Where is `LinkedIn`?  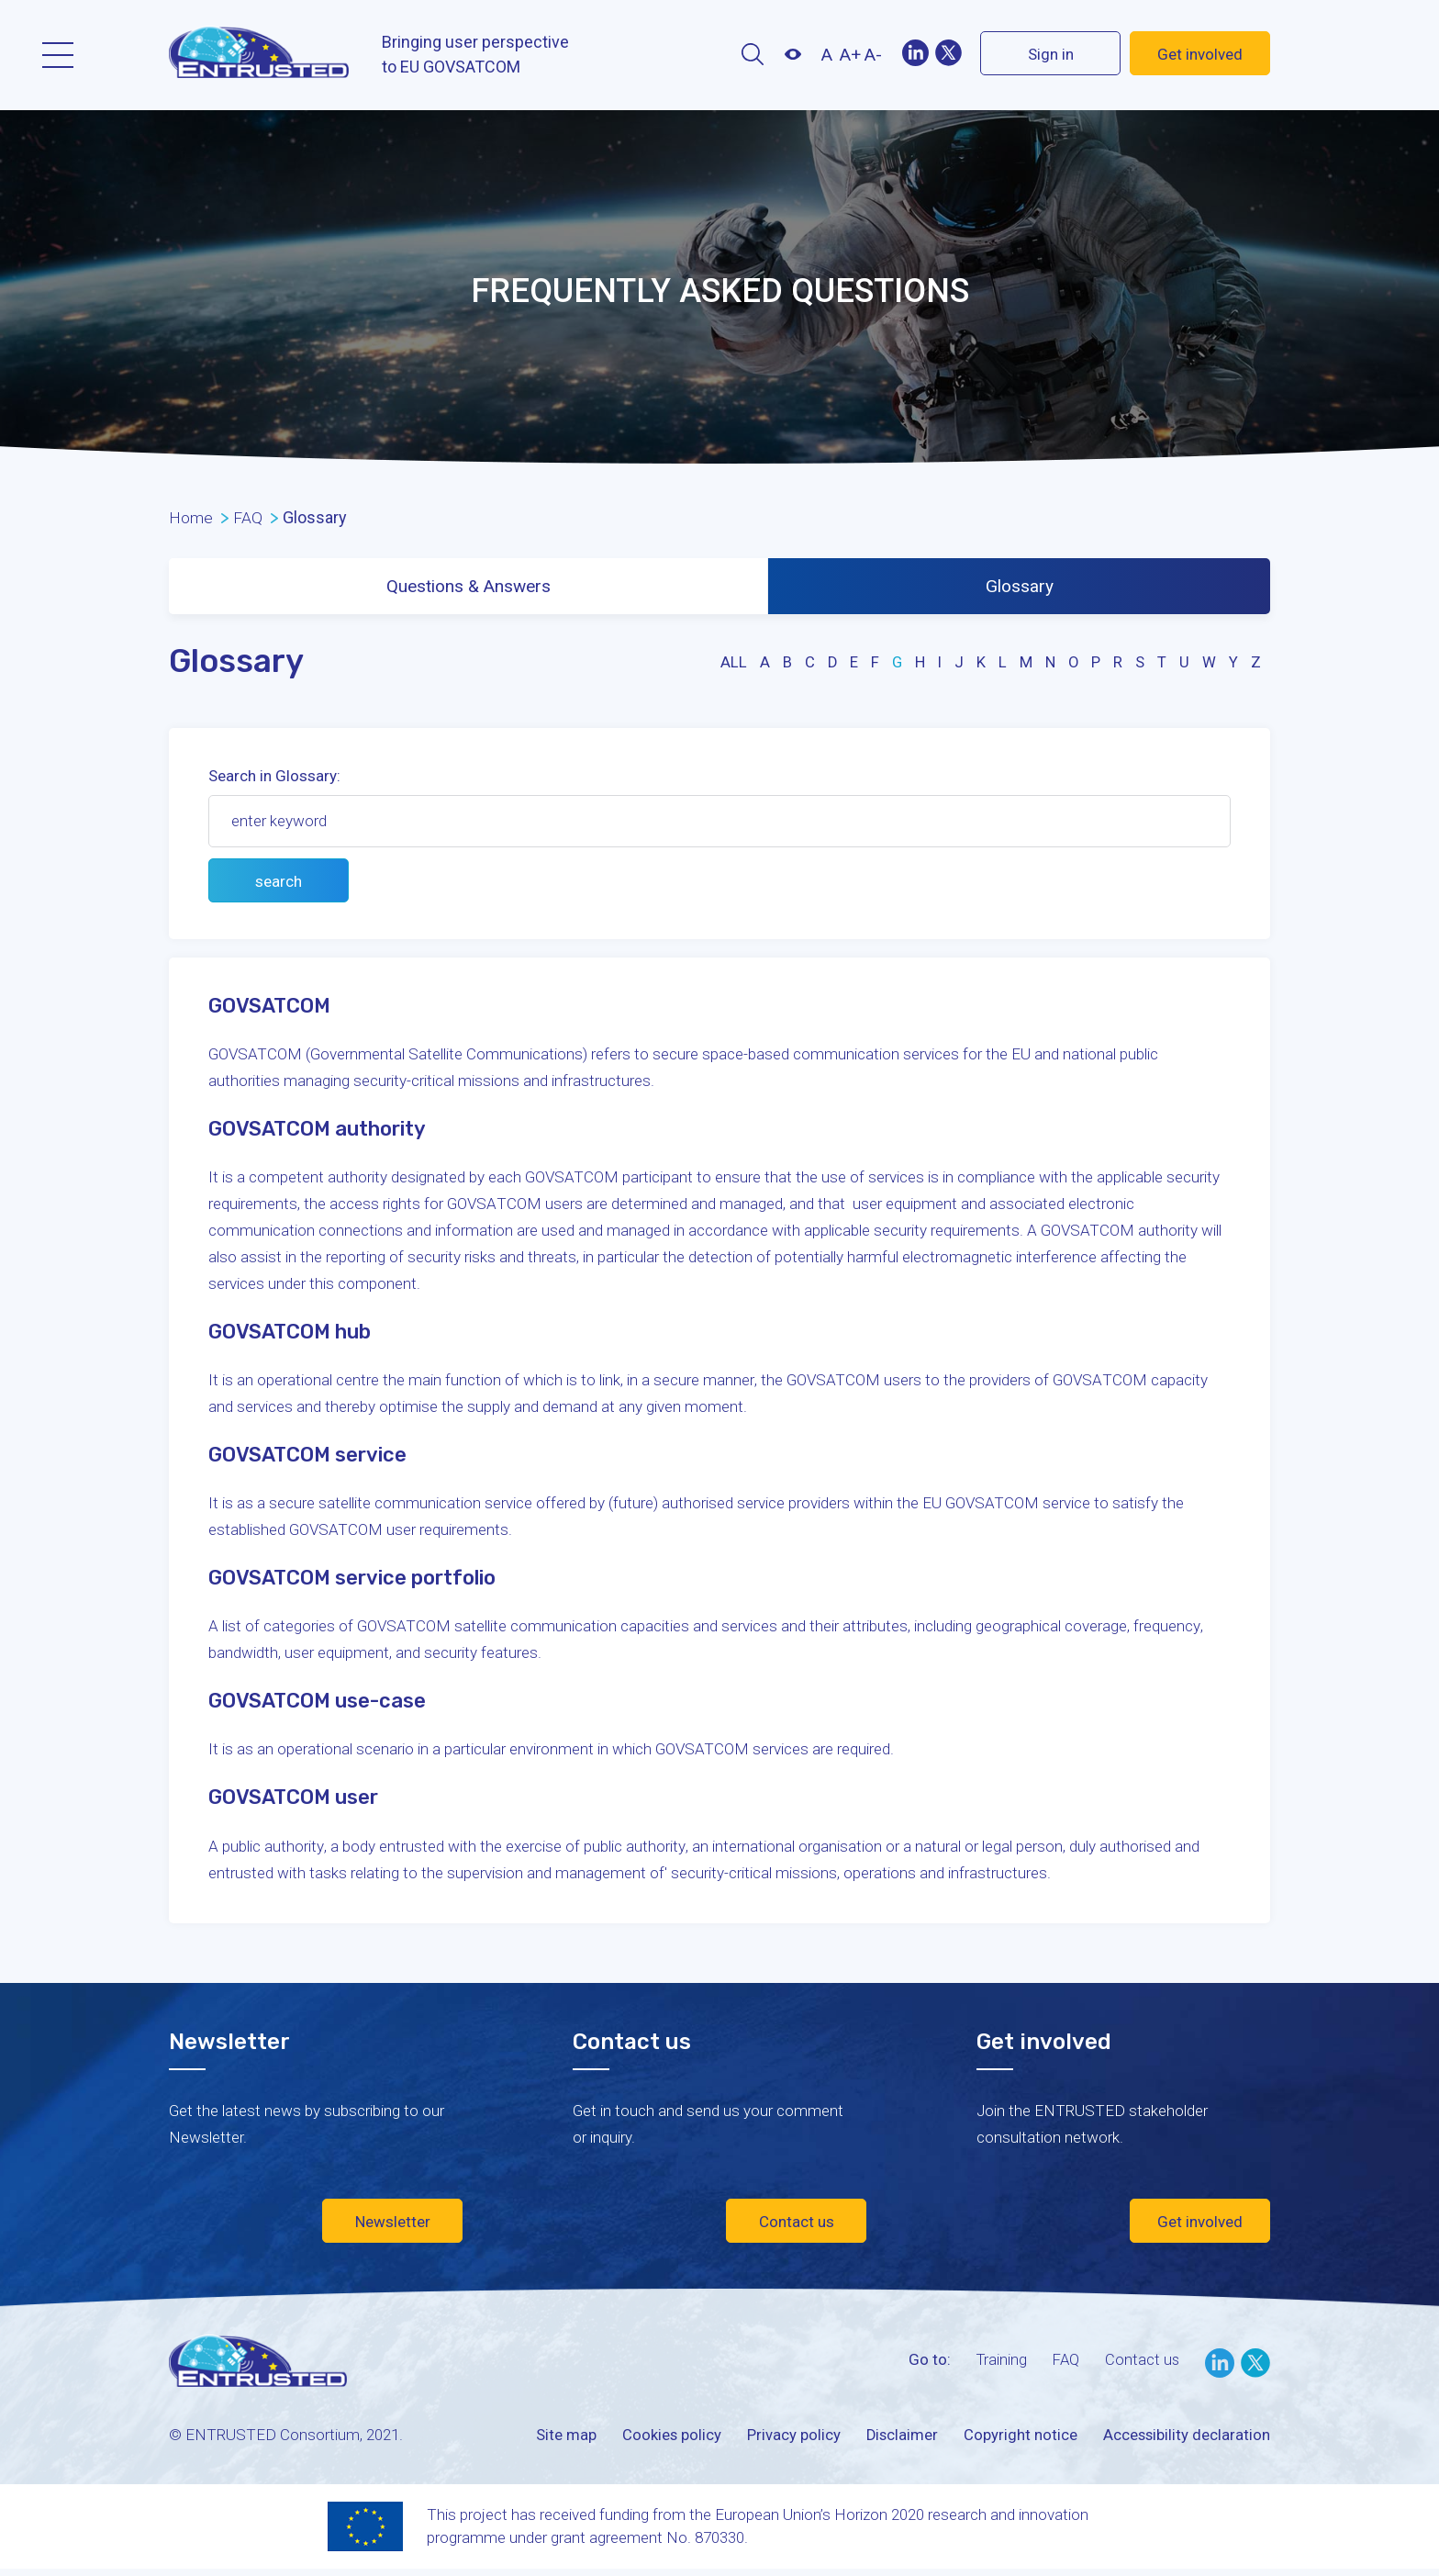 LinkedIn is located at coordinates (1219, 2367).